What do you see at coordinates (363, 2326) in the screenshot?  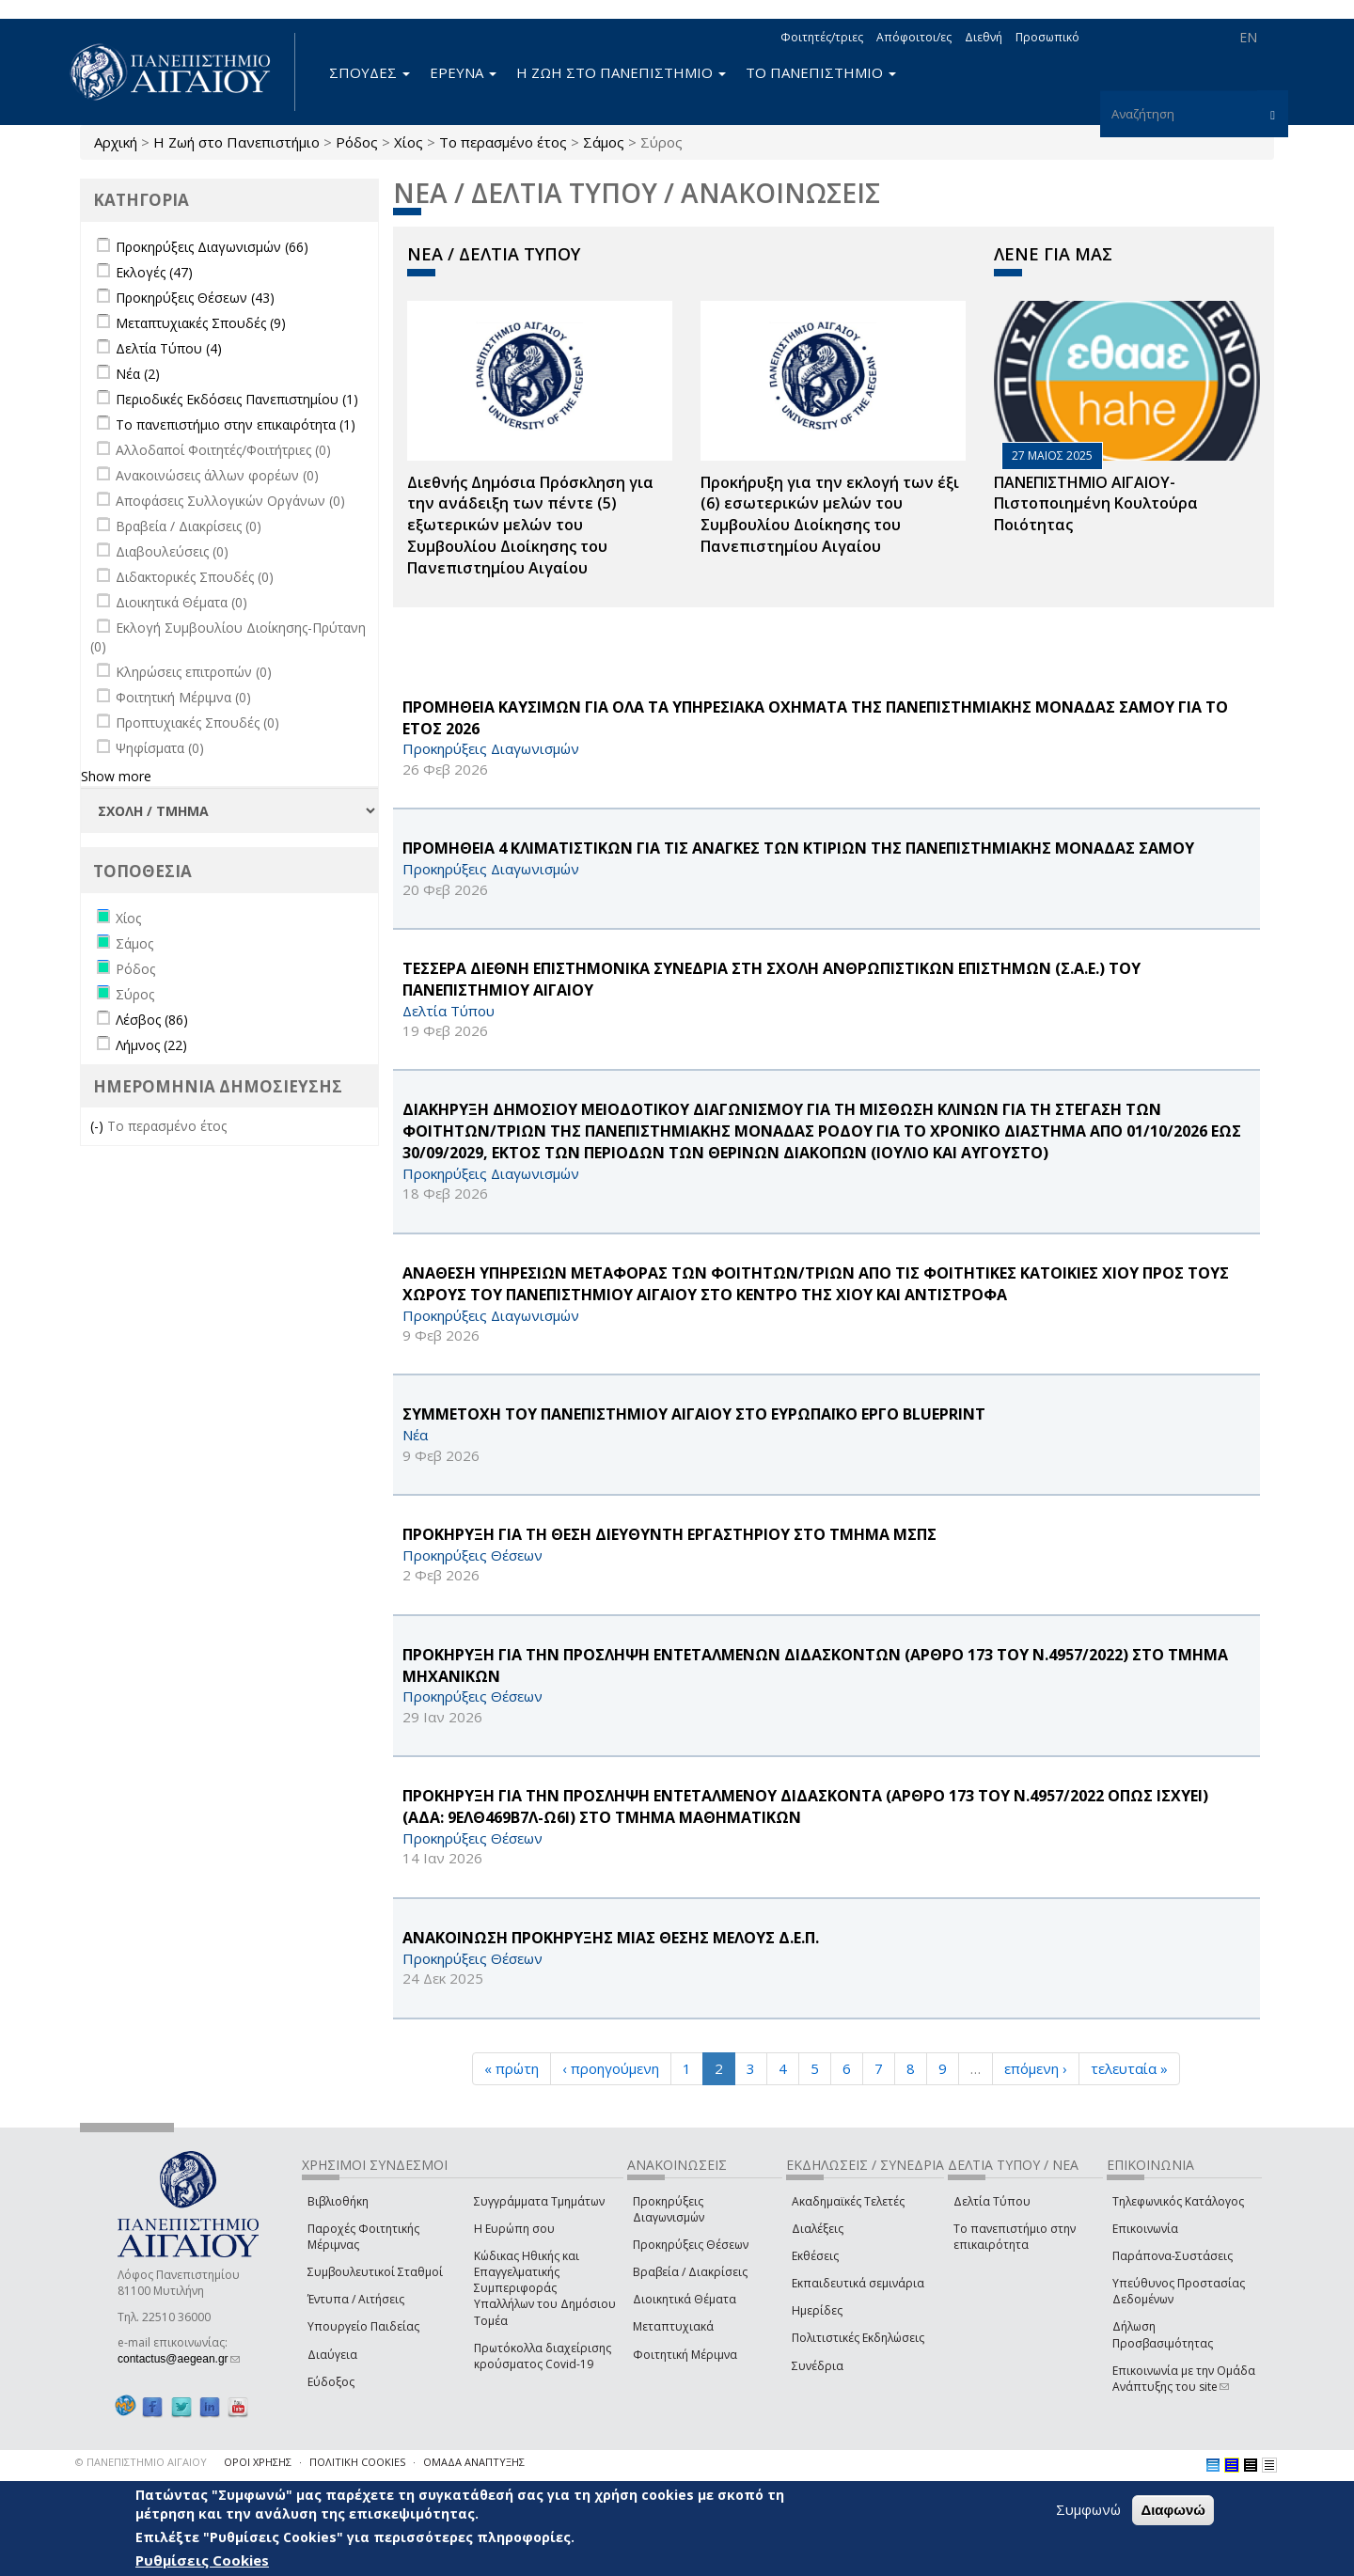 I see `Υπουργείο Παιδείας` at bounding box center [363, 2326].